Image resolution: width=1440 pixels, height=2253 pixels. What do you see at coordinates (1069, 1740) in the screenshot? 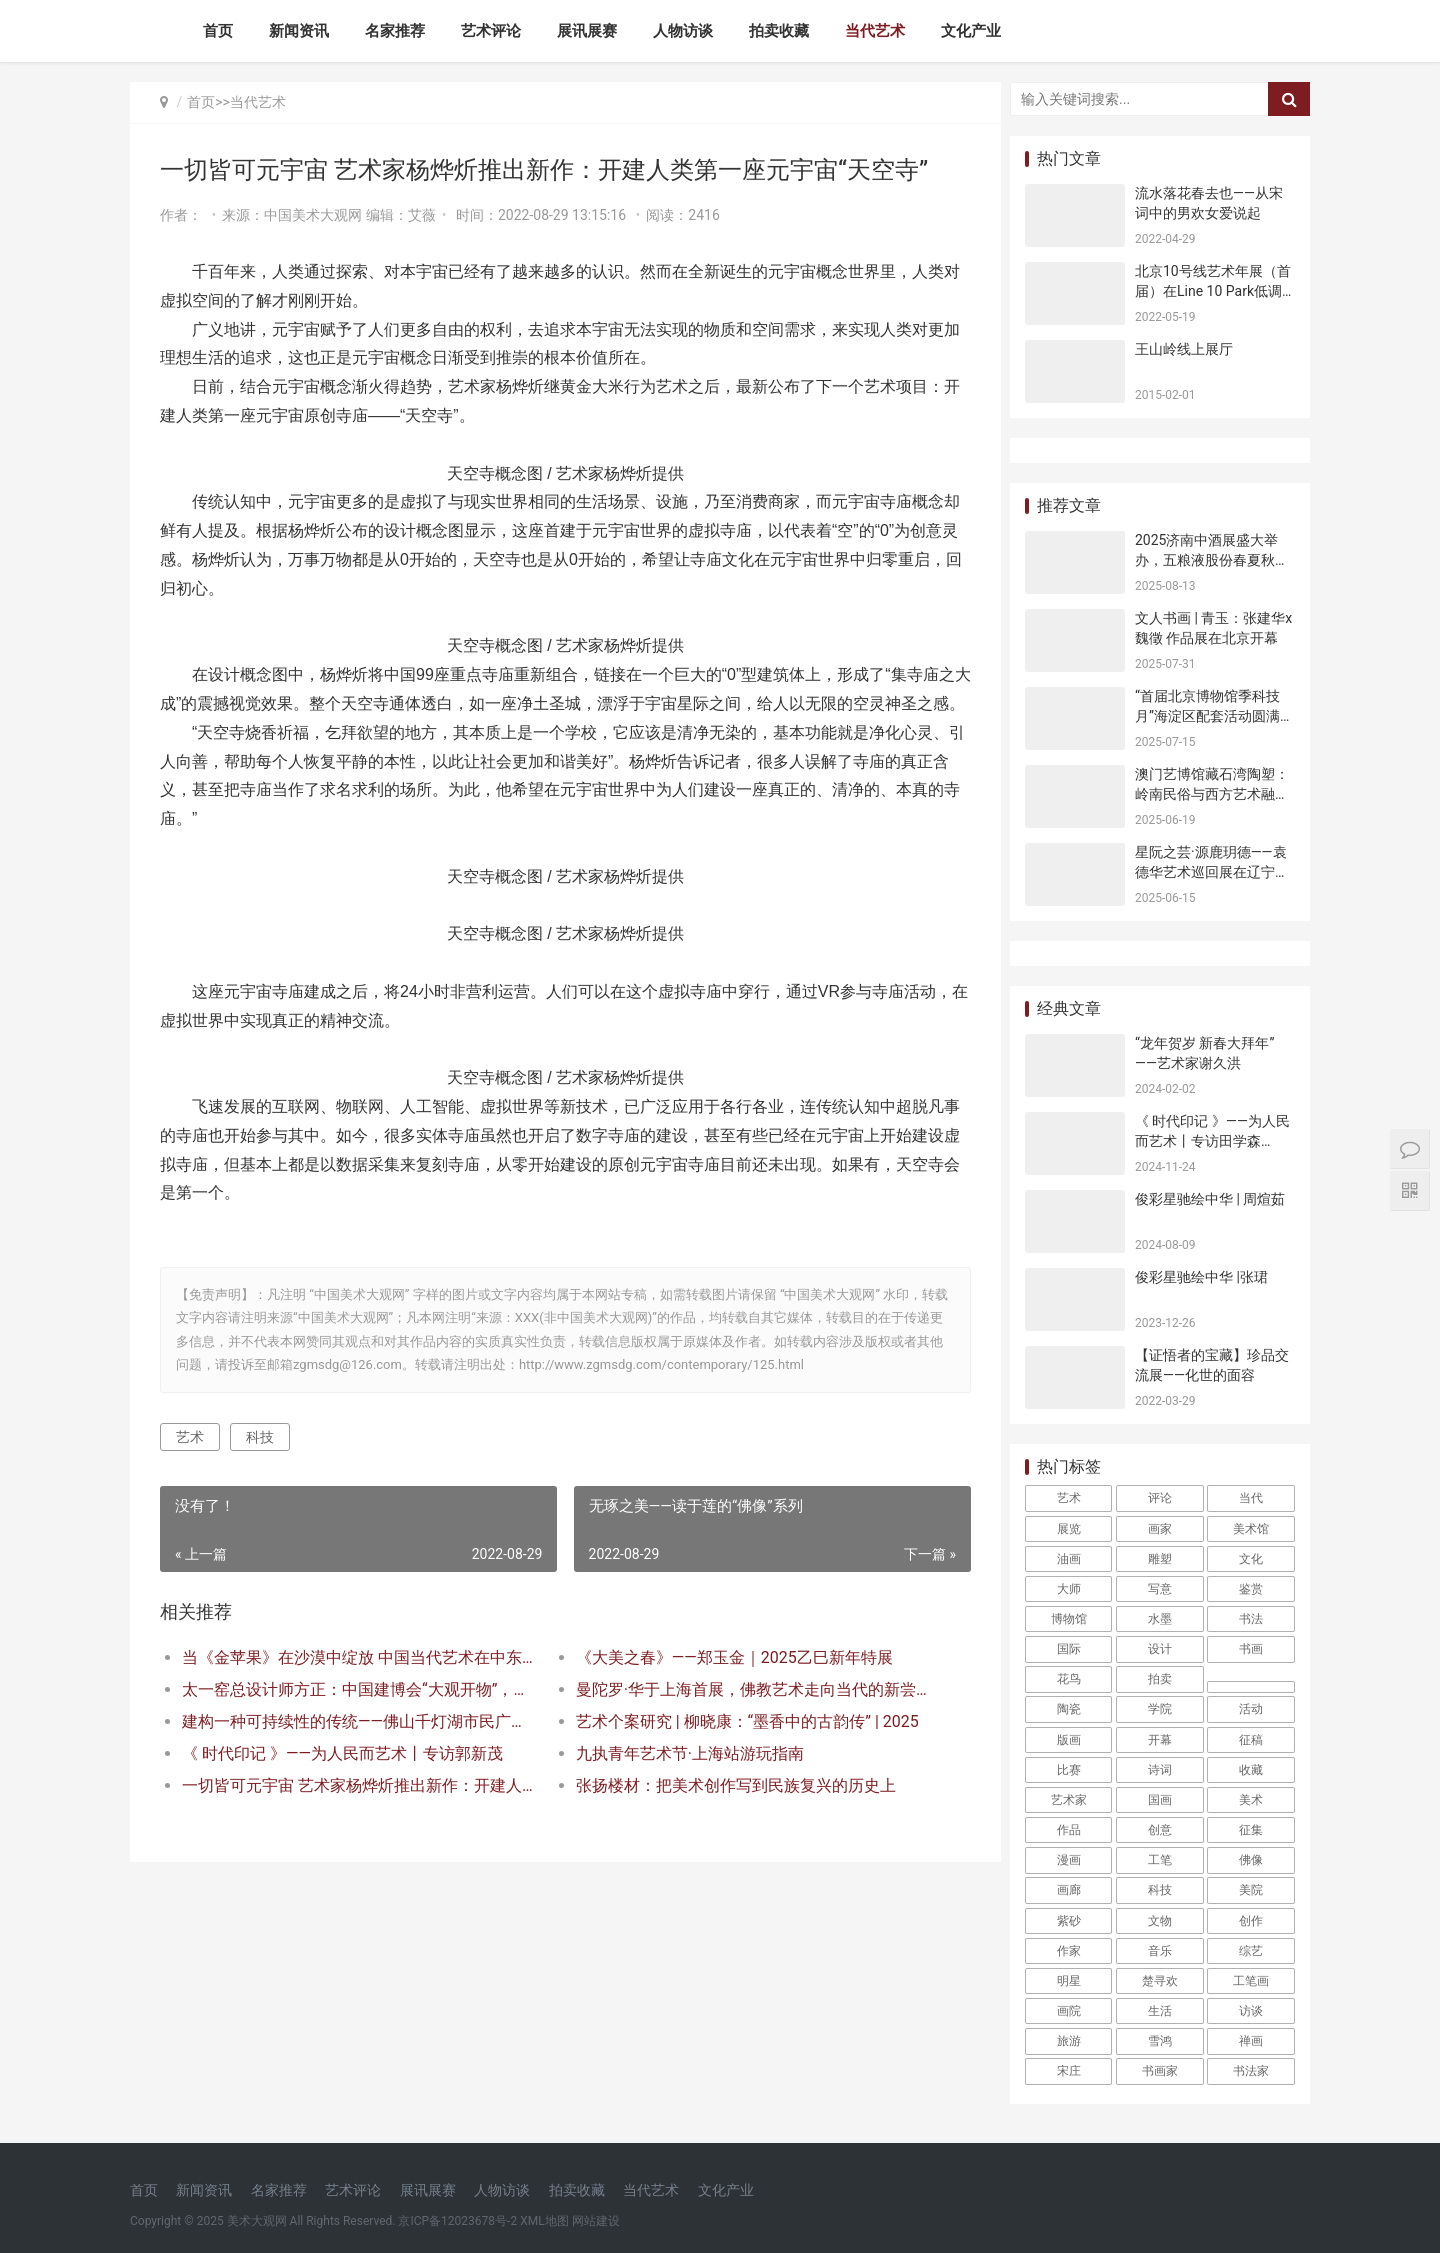
I see `版画` at bounding box center [1069, 1740].